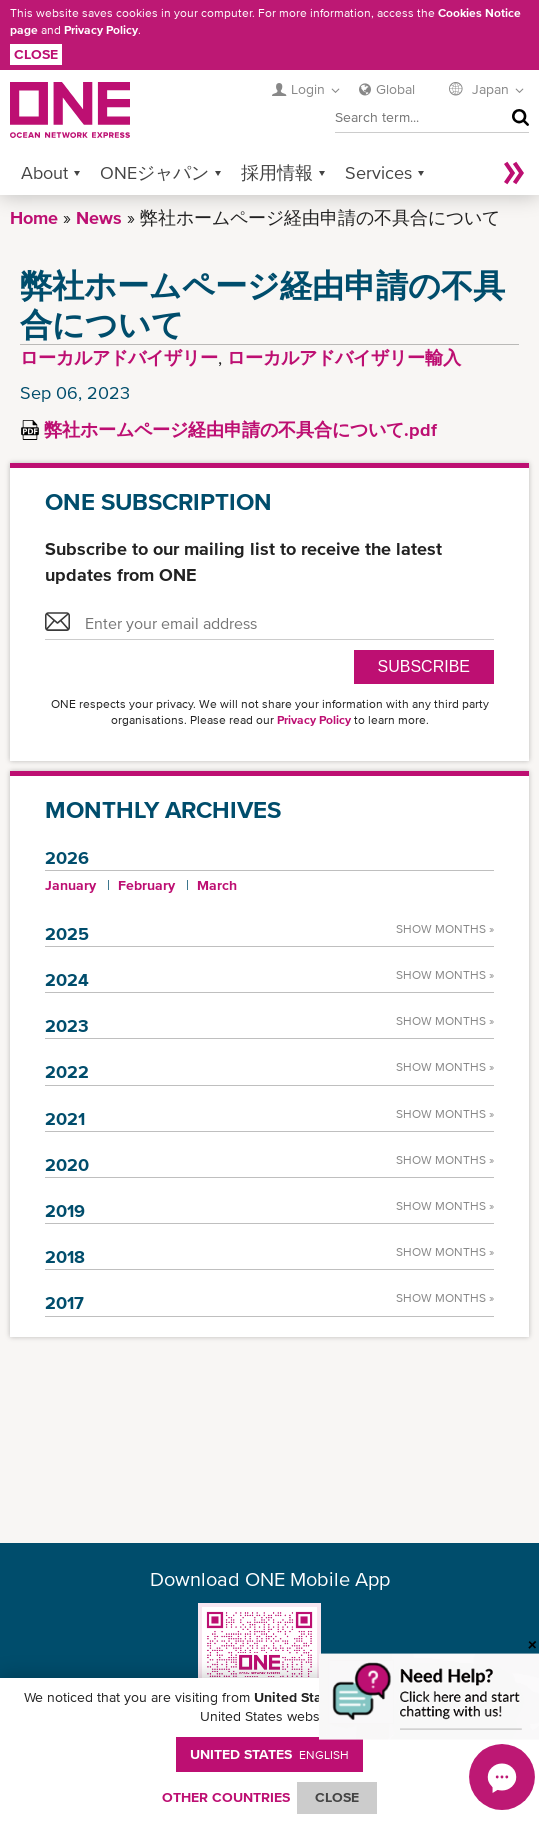 Image resolution: width=539 pixels, height=1824 pixels. I want to click on Close, so click(36, 54).